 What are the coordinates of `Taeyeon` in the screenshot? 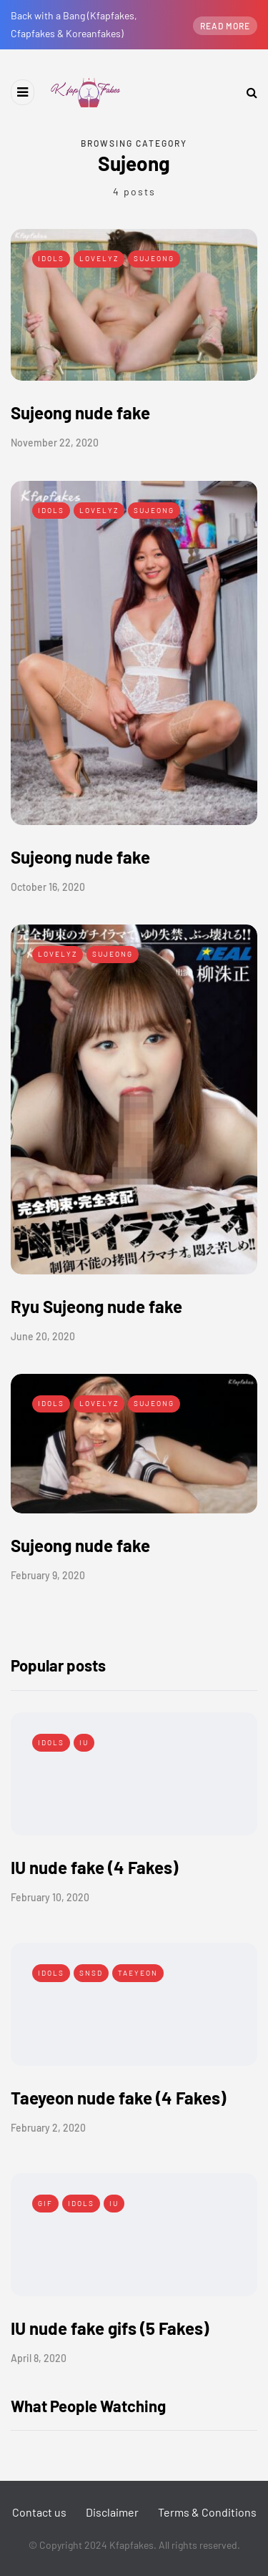 It's located at (138, 1972).